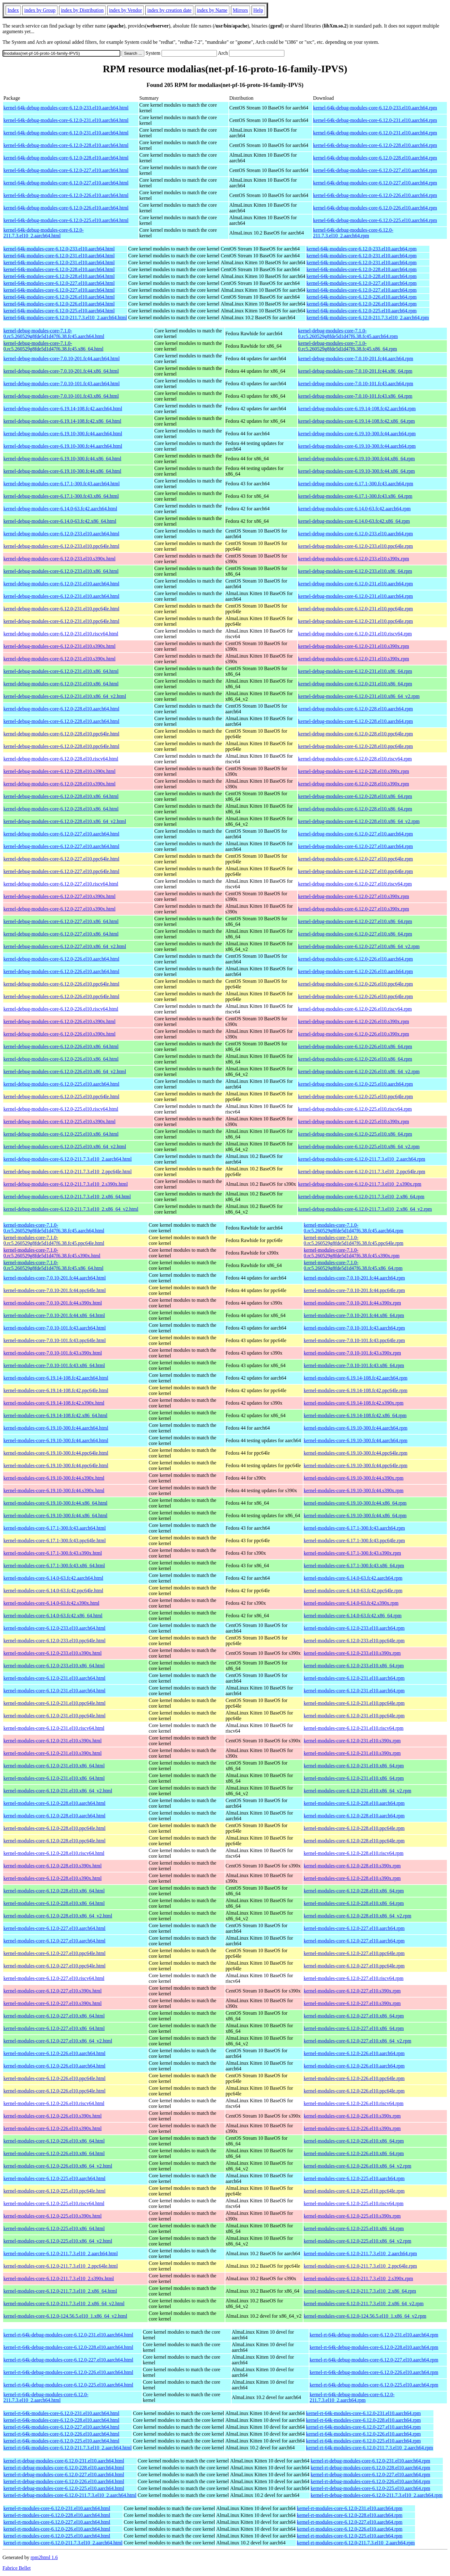 This screenshot has width=450, height=2576. Describe the element at coordinates (60, 671) in the screenshot. I see `kernel-debug-modules-core-6.12.0-231.el10.x86_64.html` at that location.